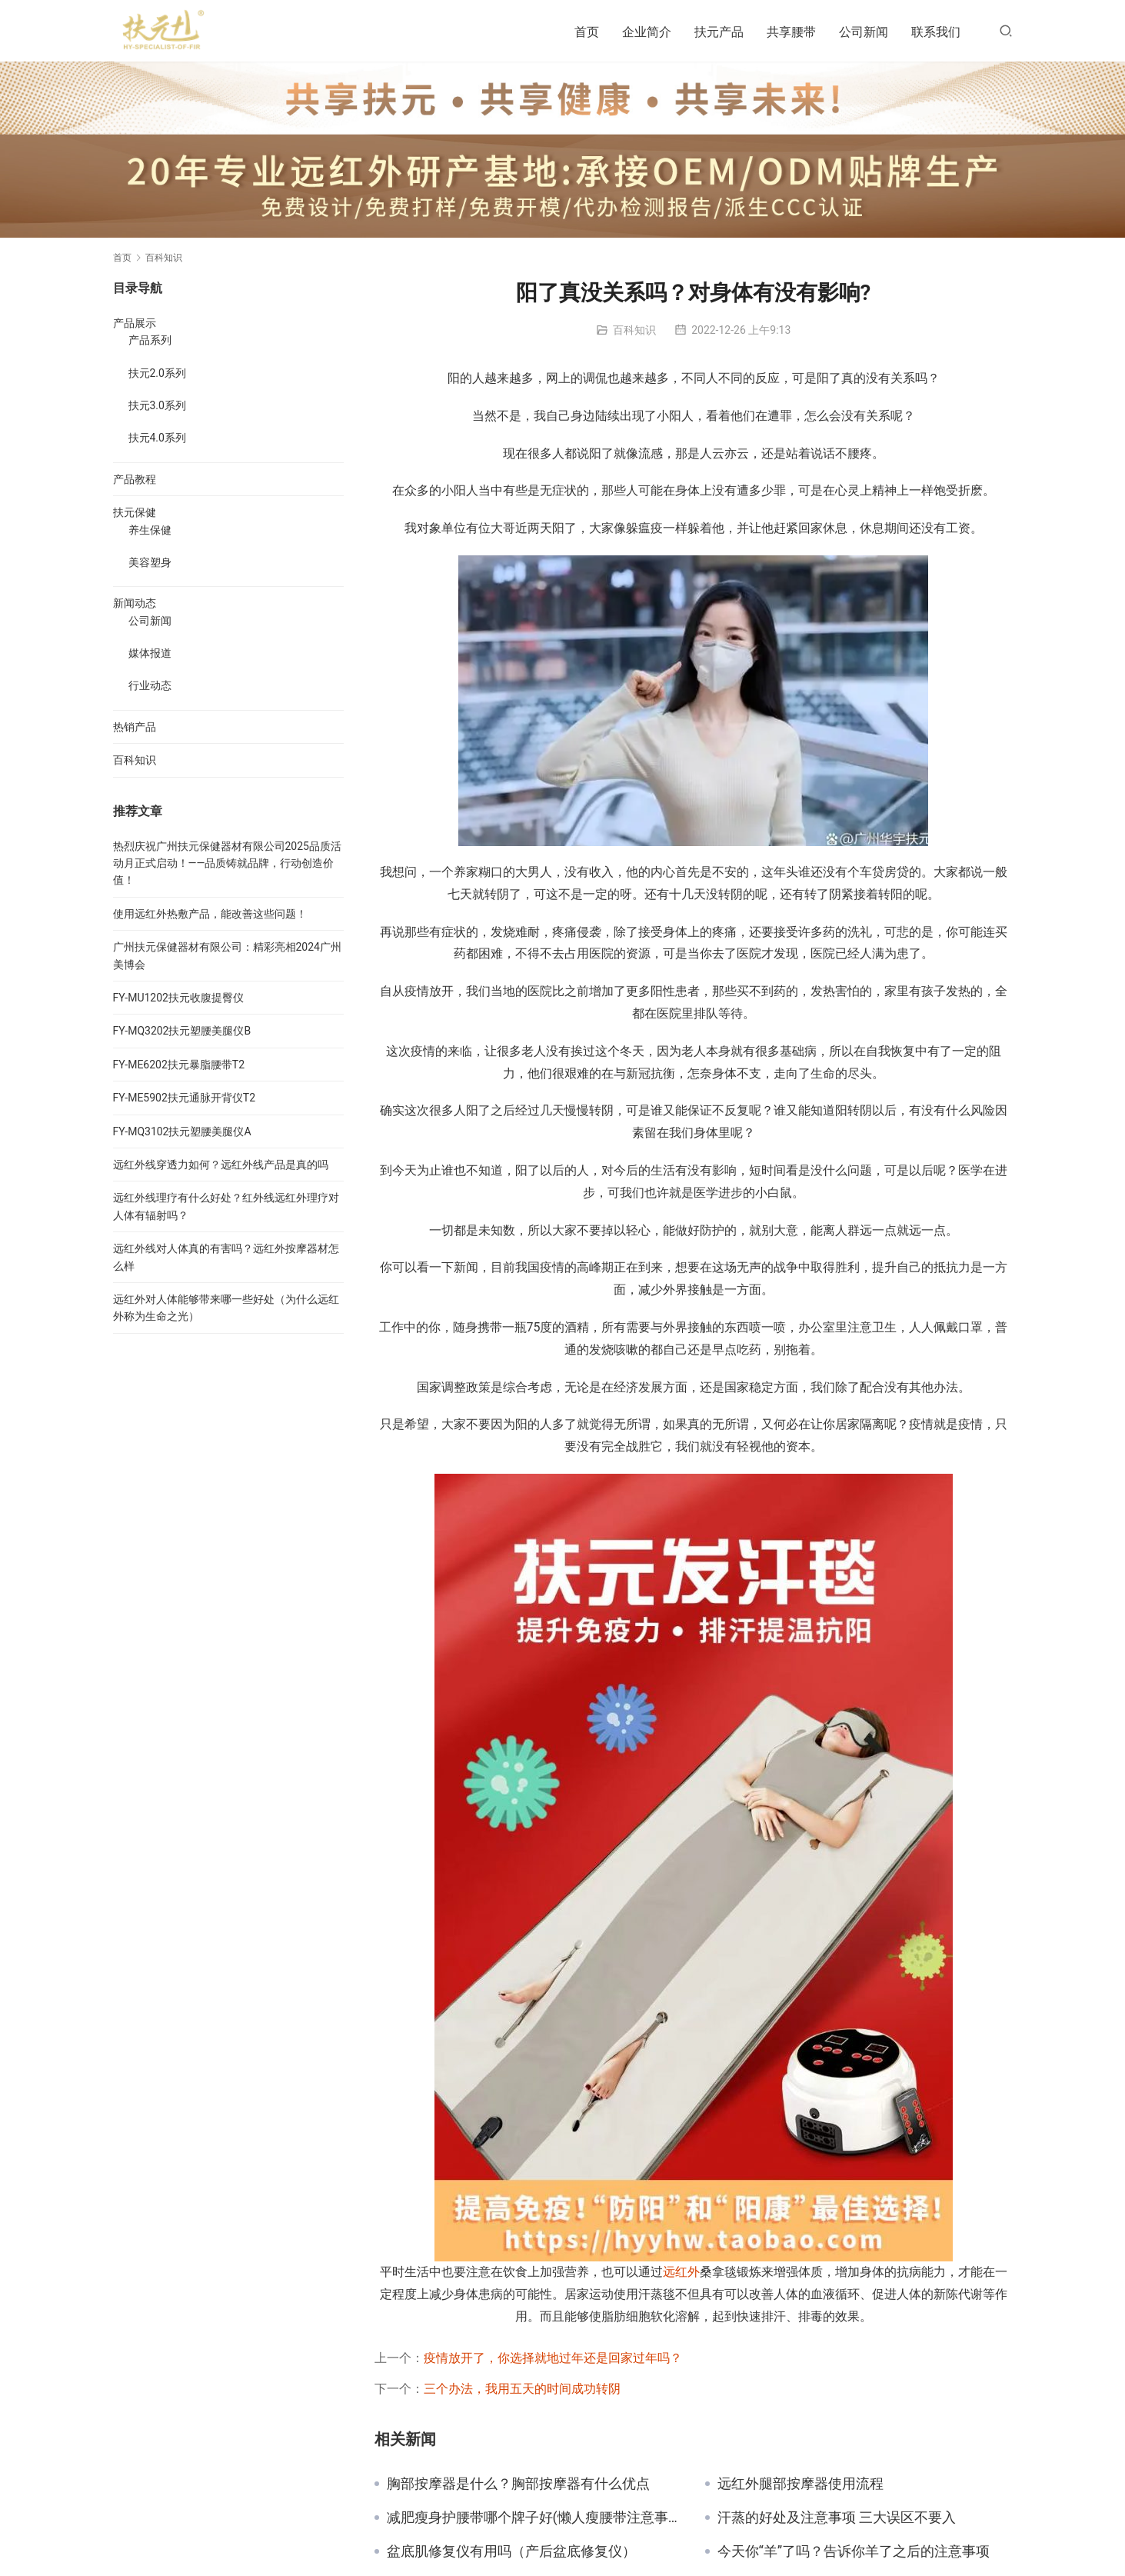 The width and height of the screenshot is (1125, 2576). Describe the element at coordinates (800, 2483) in the screenshot. I see `远红外腿部按摩器使用流程` at that location.